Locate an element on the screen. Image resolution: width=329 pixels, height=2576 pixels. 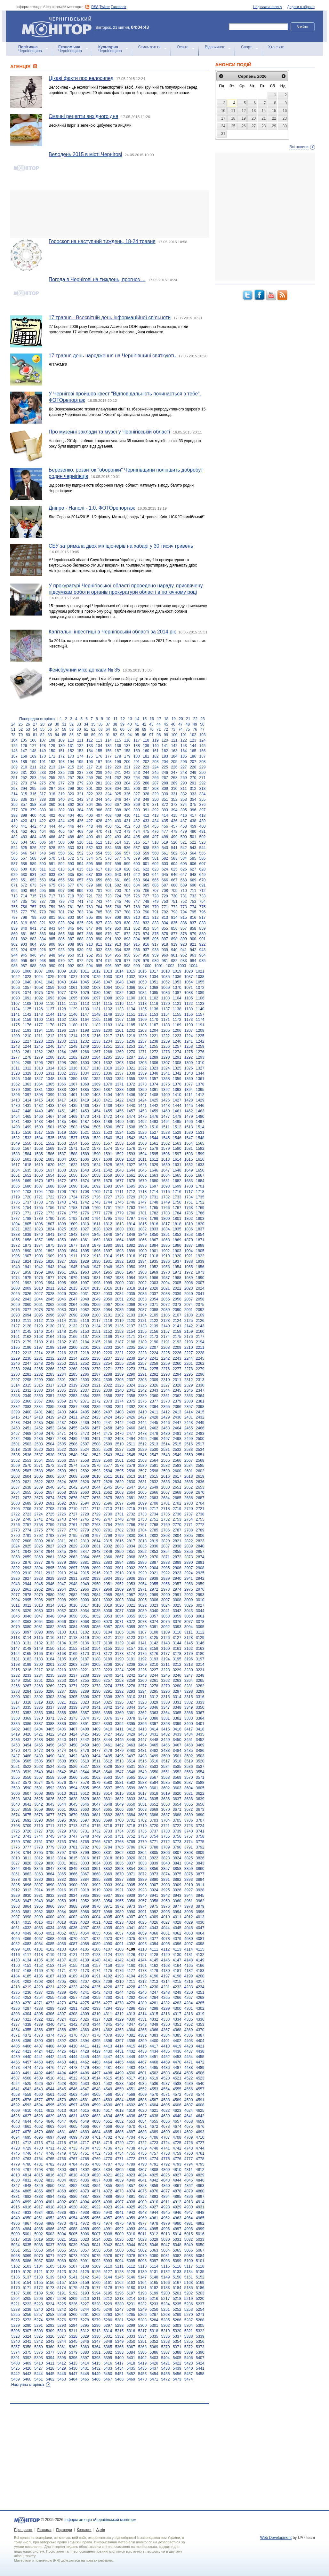
1680 is located at coordinates (154, 1181).